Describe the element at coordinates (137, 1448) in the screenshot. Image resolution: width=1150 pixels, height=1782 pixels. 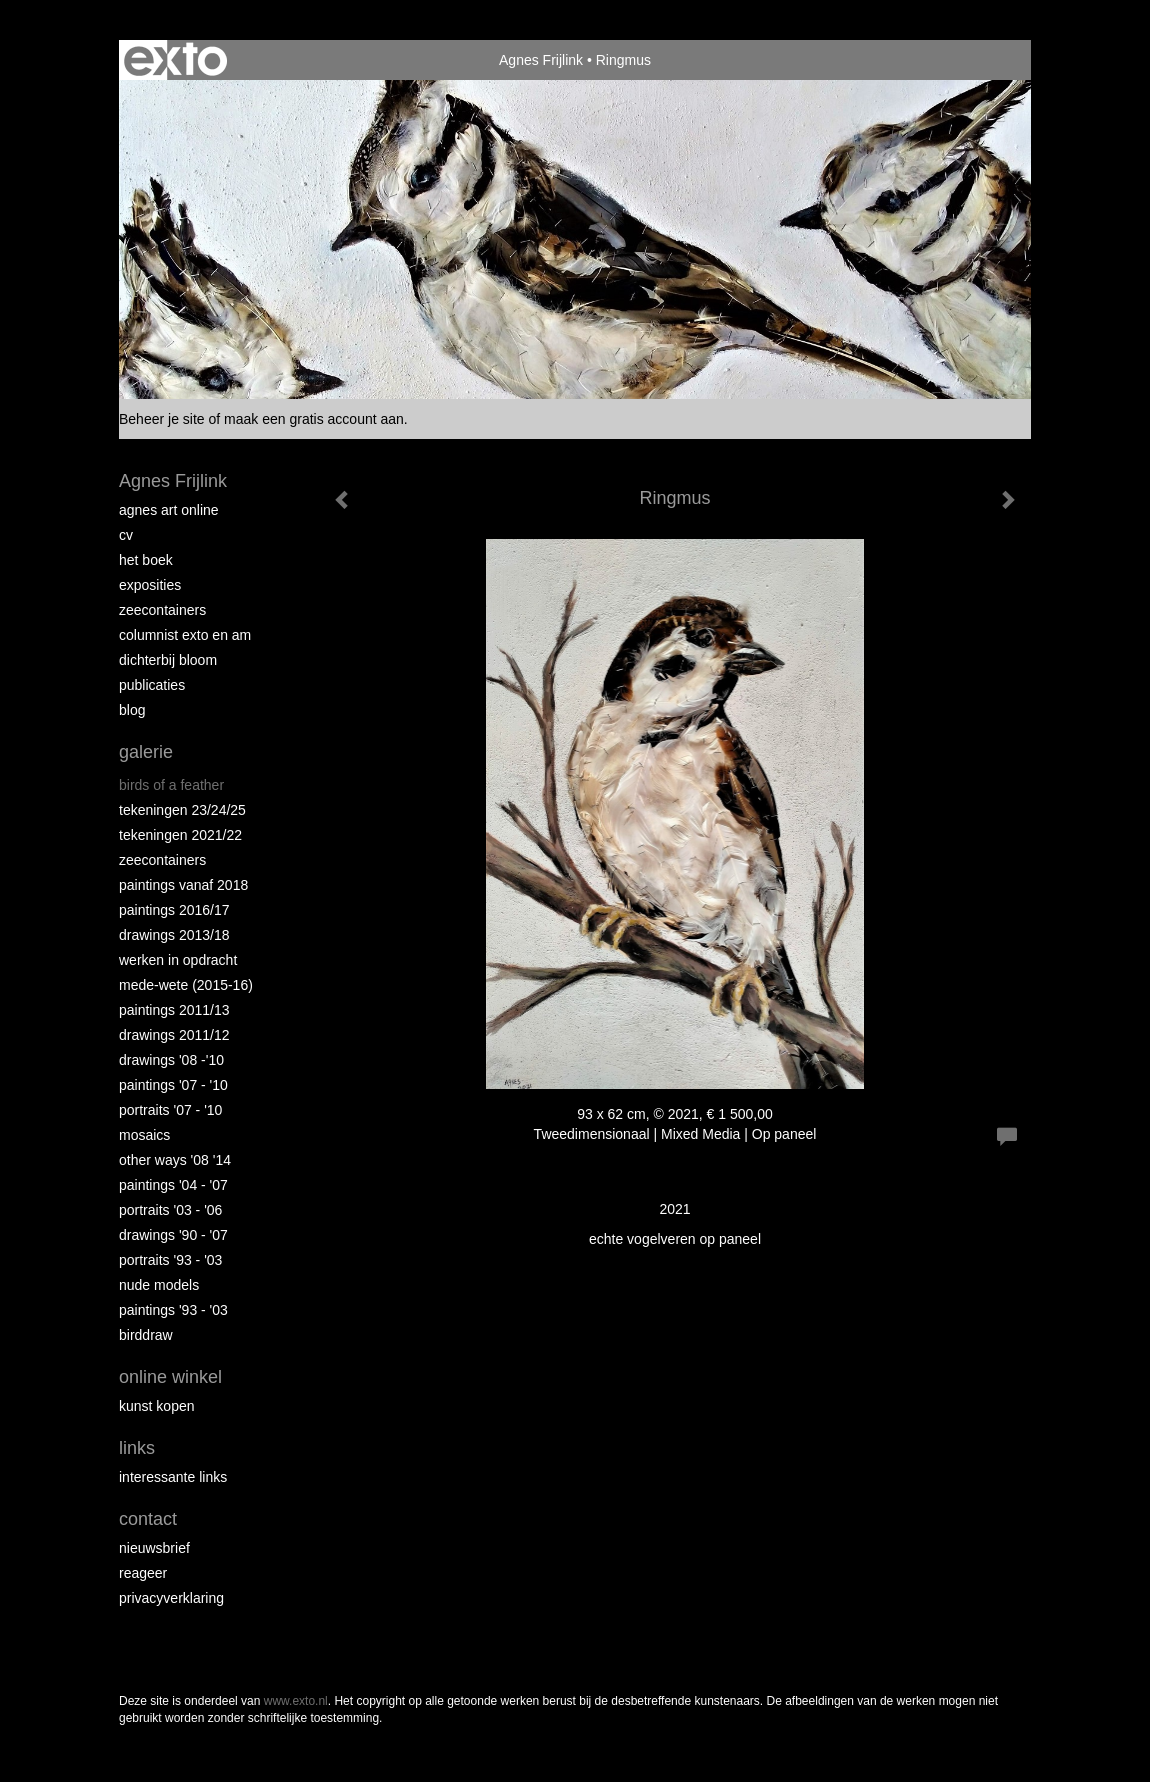
I see `Links` at that location.